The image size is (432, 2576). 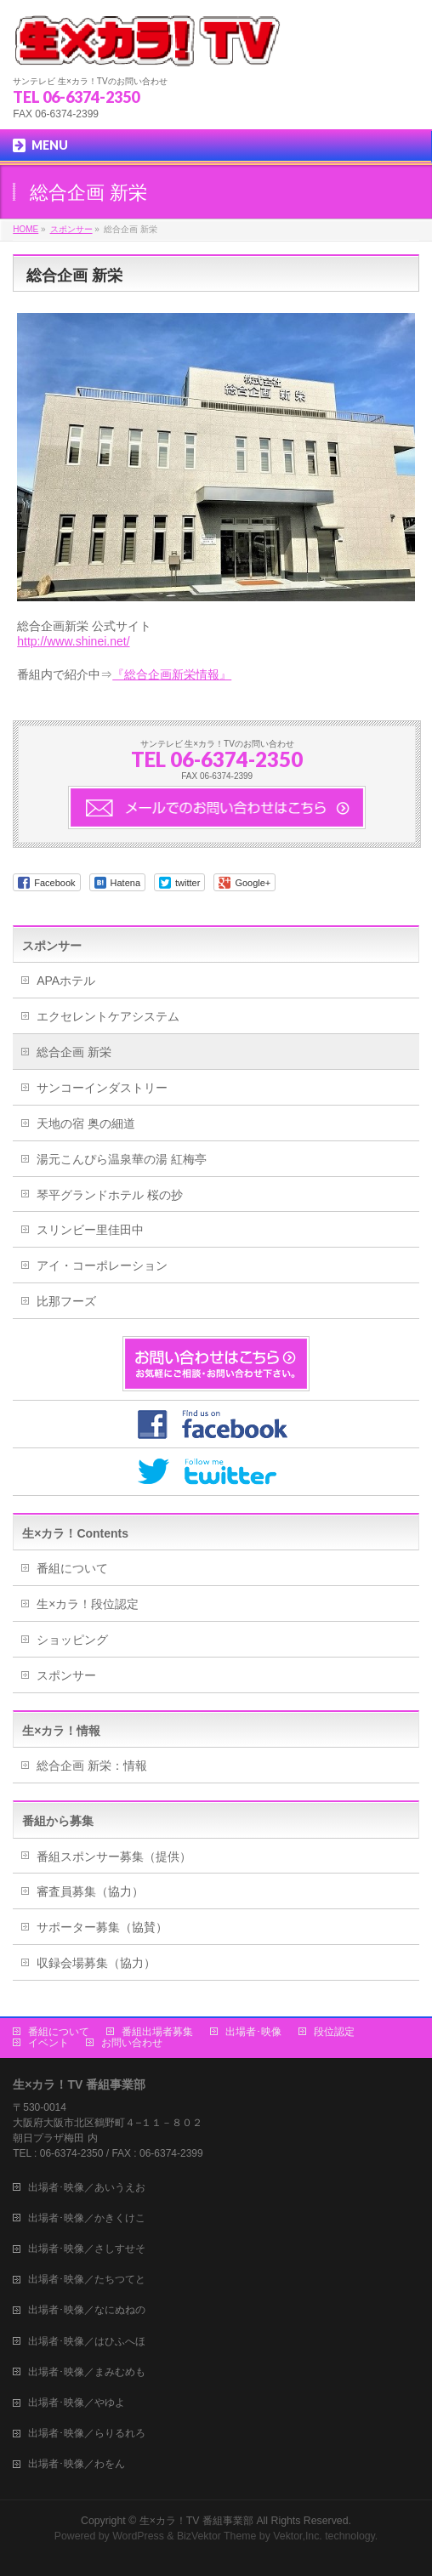 What do you see at coordinates (196, 2519) in the screenshot?
I see `生×カラ！TV 番組事業部` at bounding box center [196, 2519].